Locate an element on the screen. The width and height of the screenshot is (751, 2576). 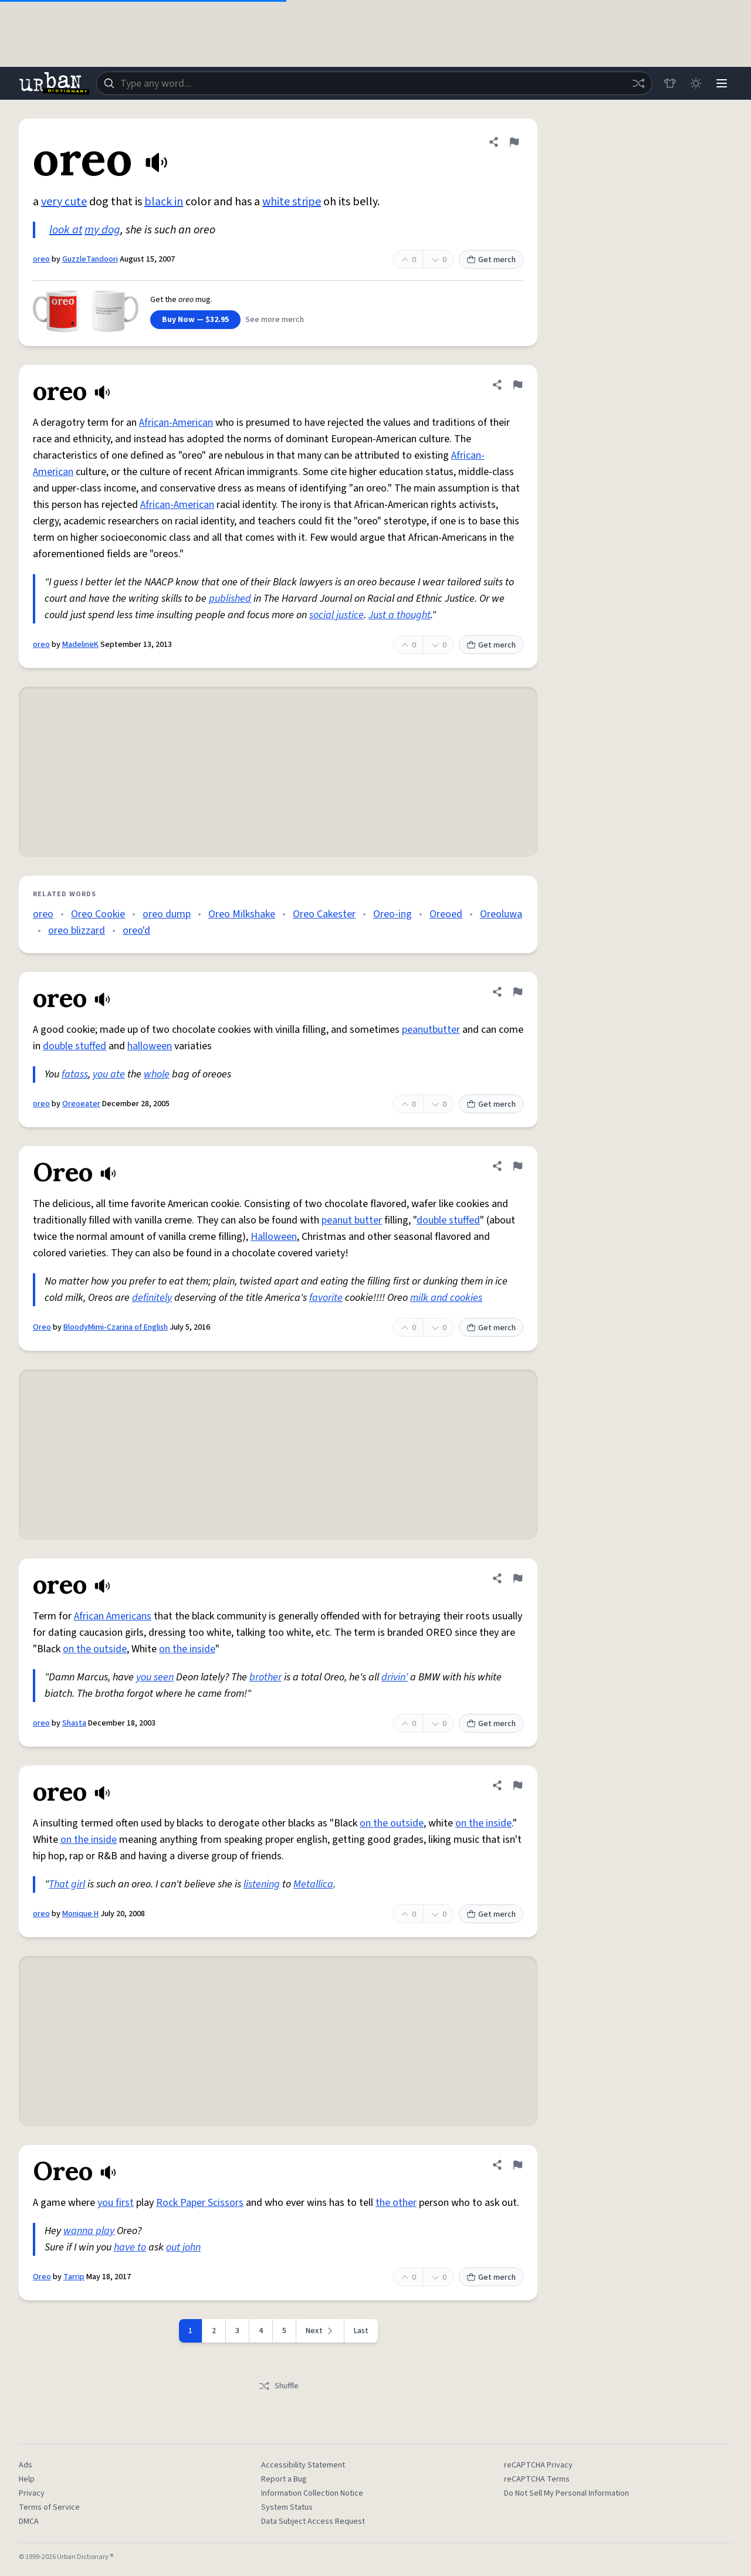
brother is located at coordinates (265, 1677).